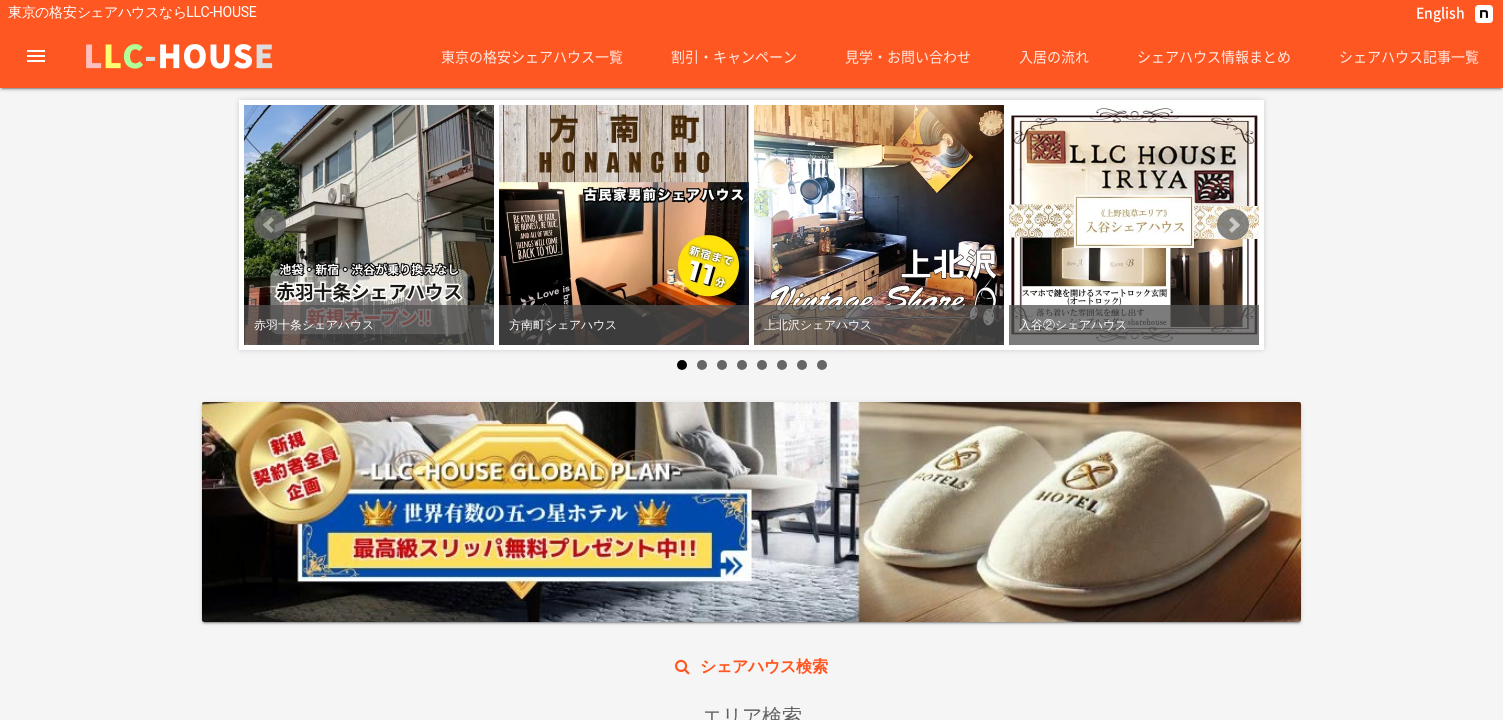 The height and width of the screenshot is (720, 1503). I want to click on シェアハウス情報まとめ, so click(1214, 56).